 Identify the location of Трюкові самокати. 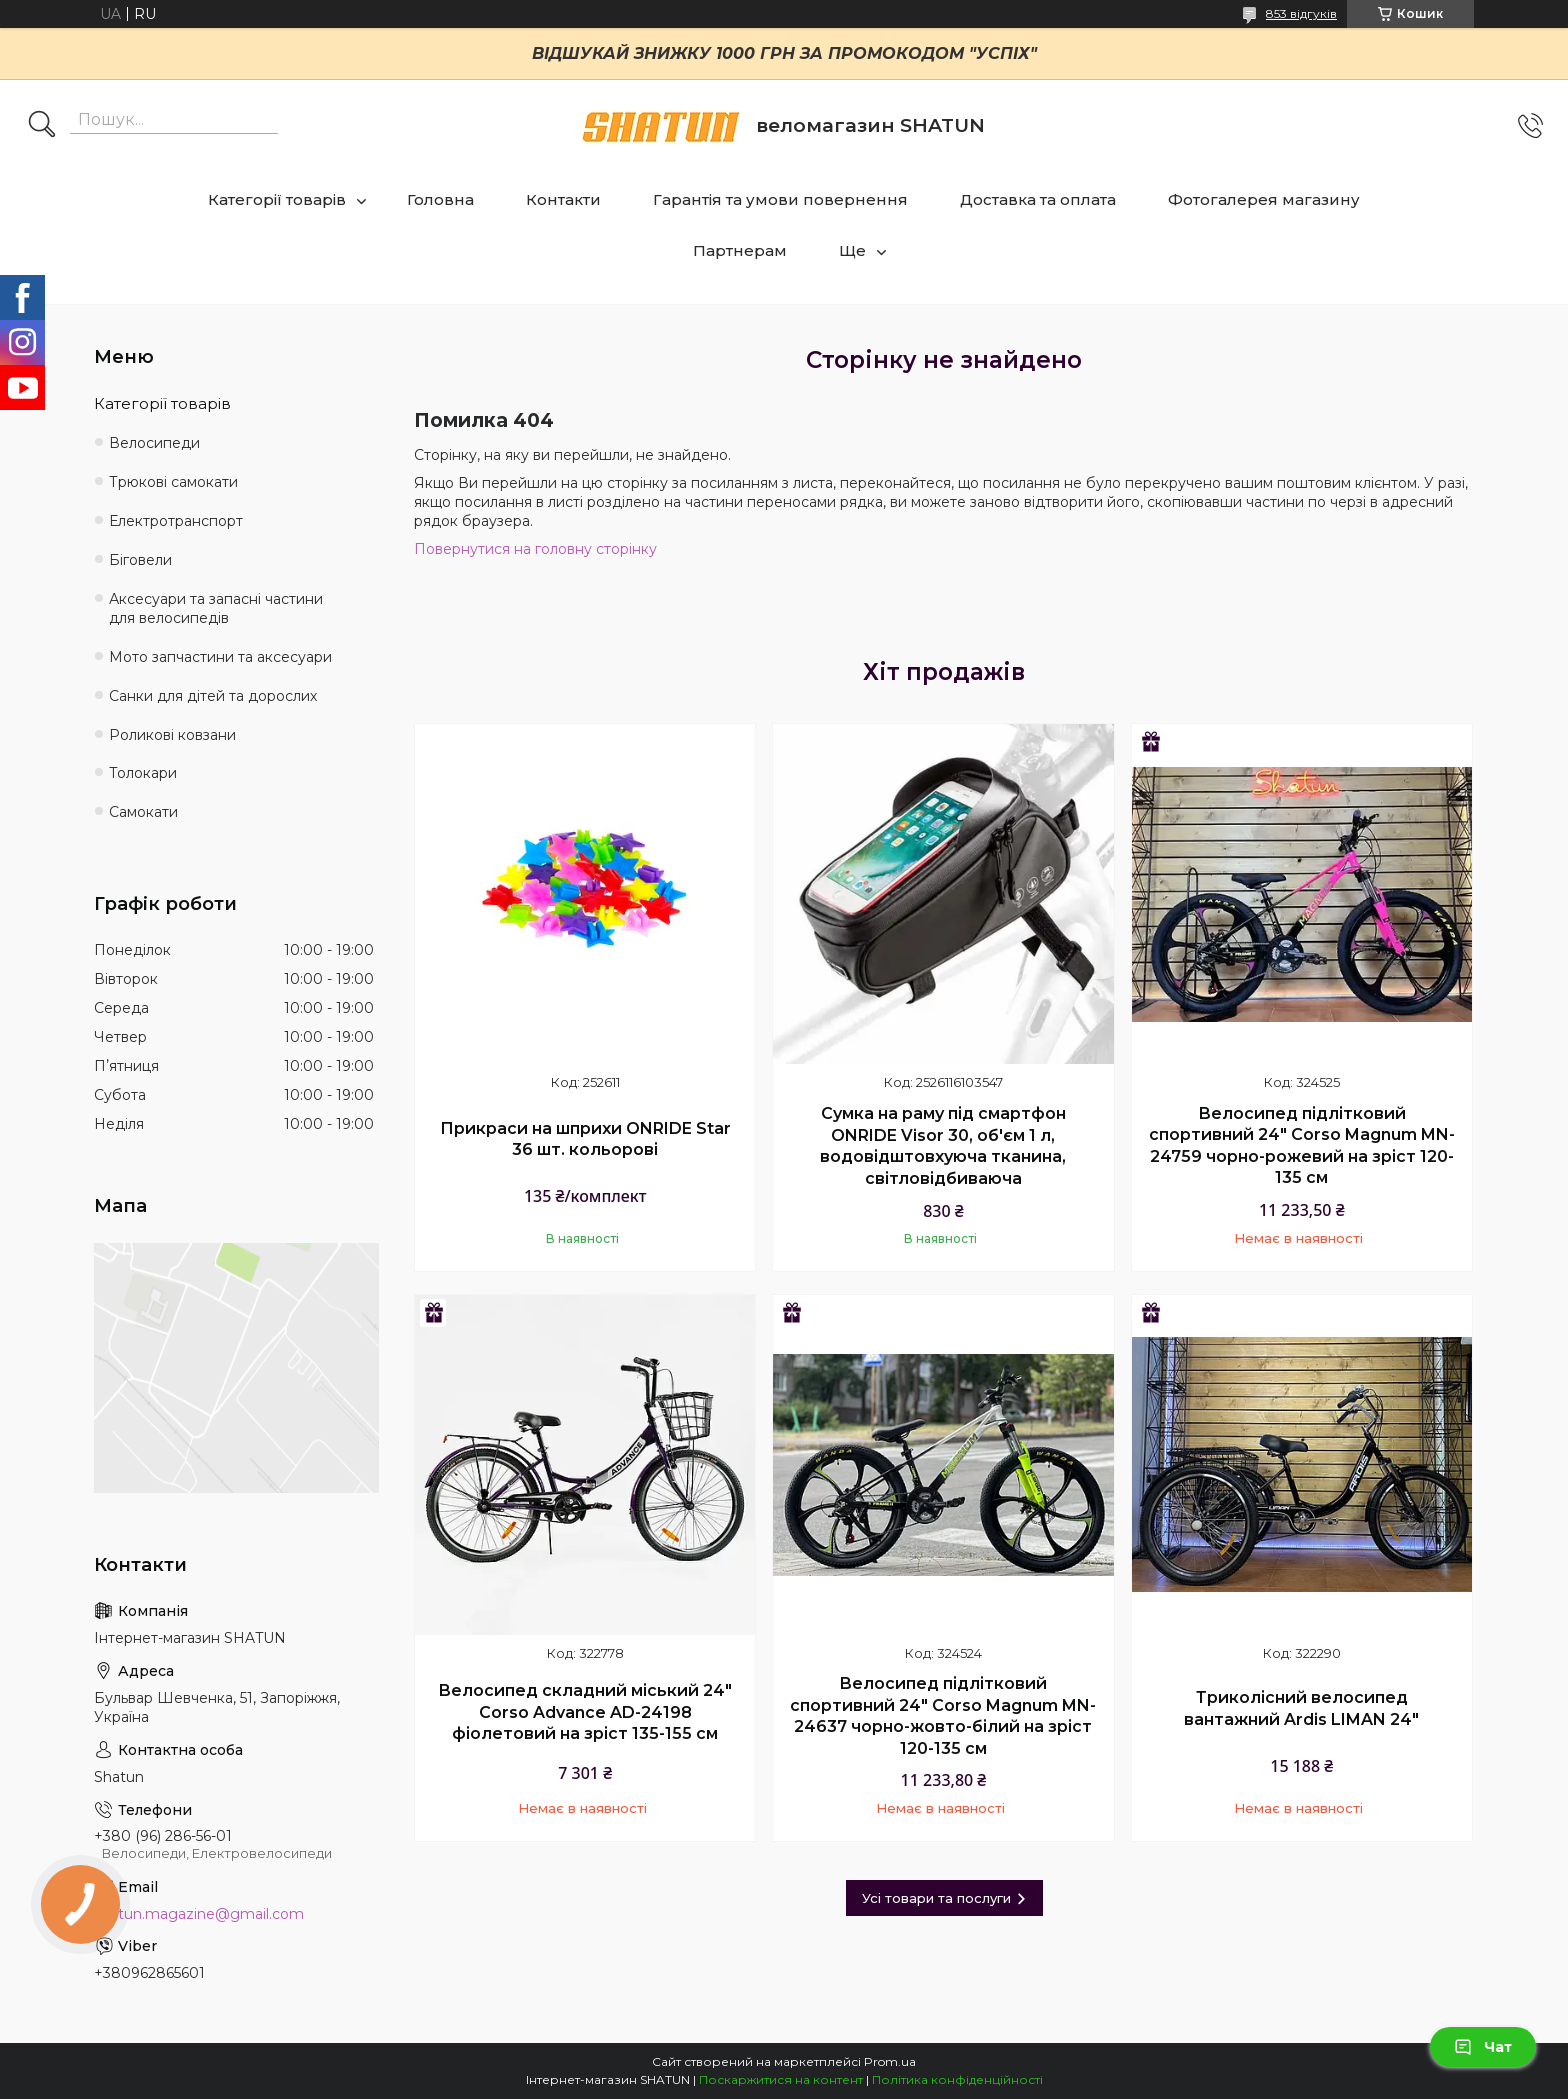
(173, 482).